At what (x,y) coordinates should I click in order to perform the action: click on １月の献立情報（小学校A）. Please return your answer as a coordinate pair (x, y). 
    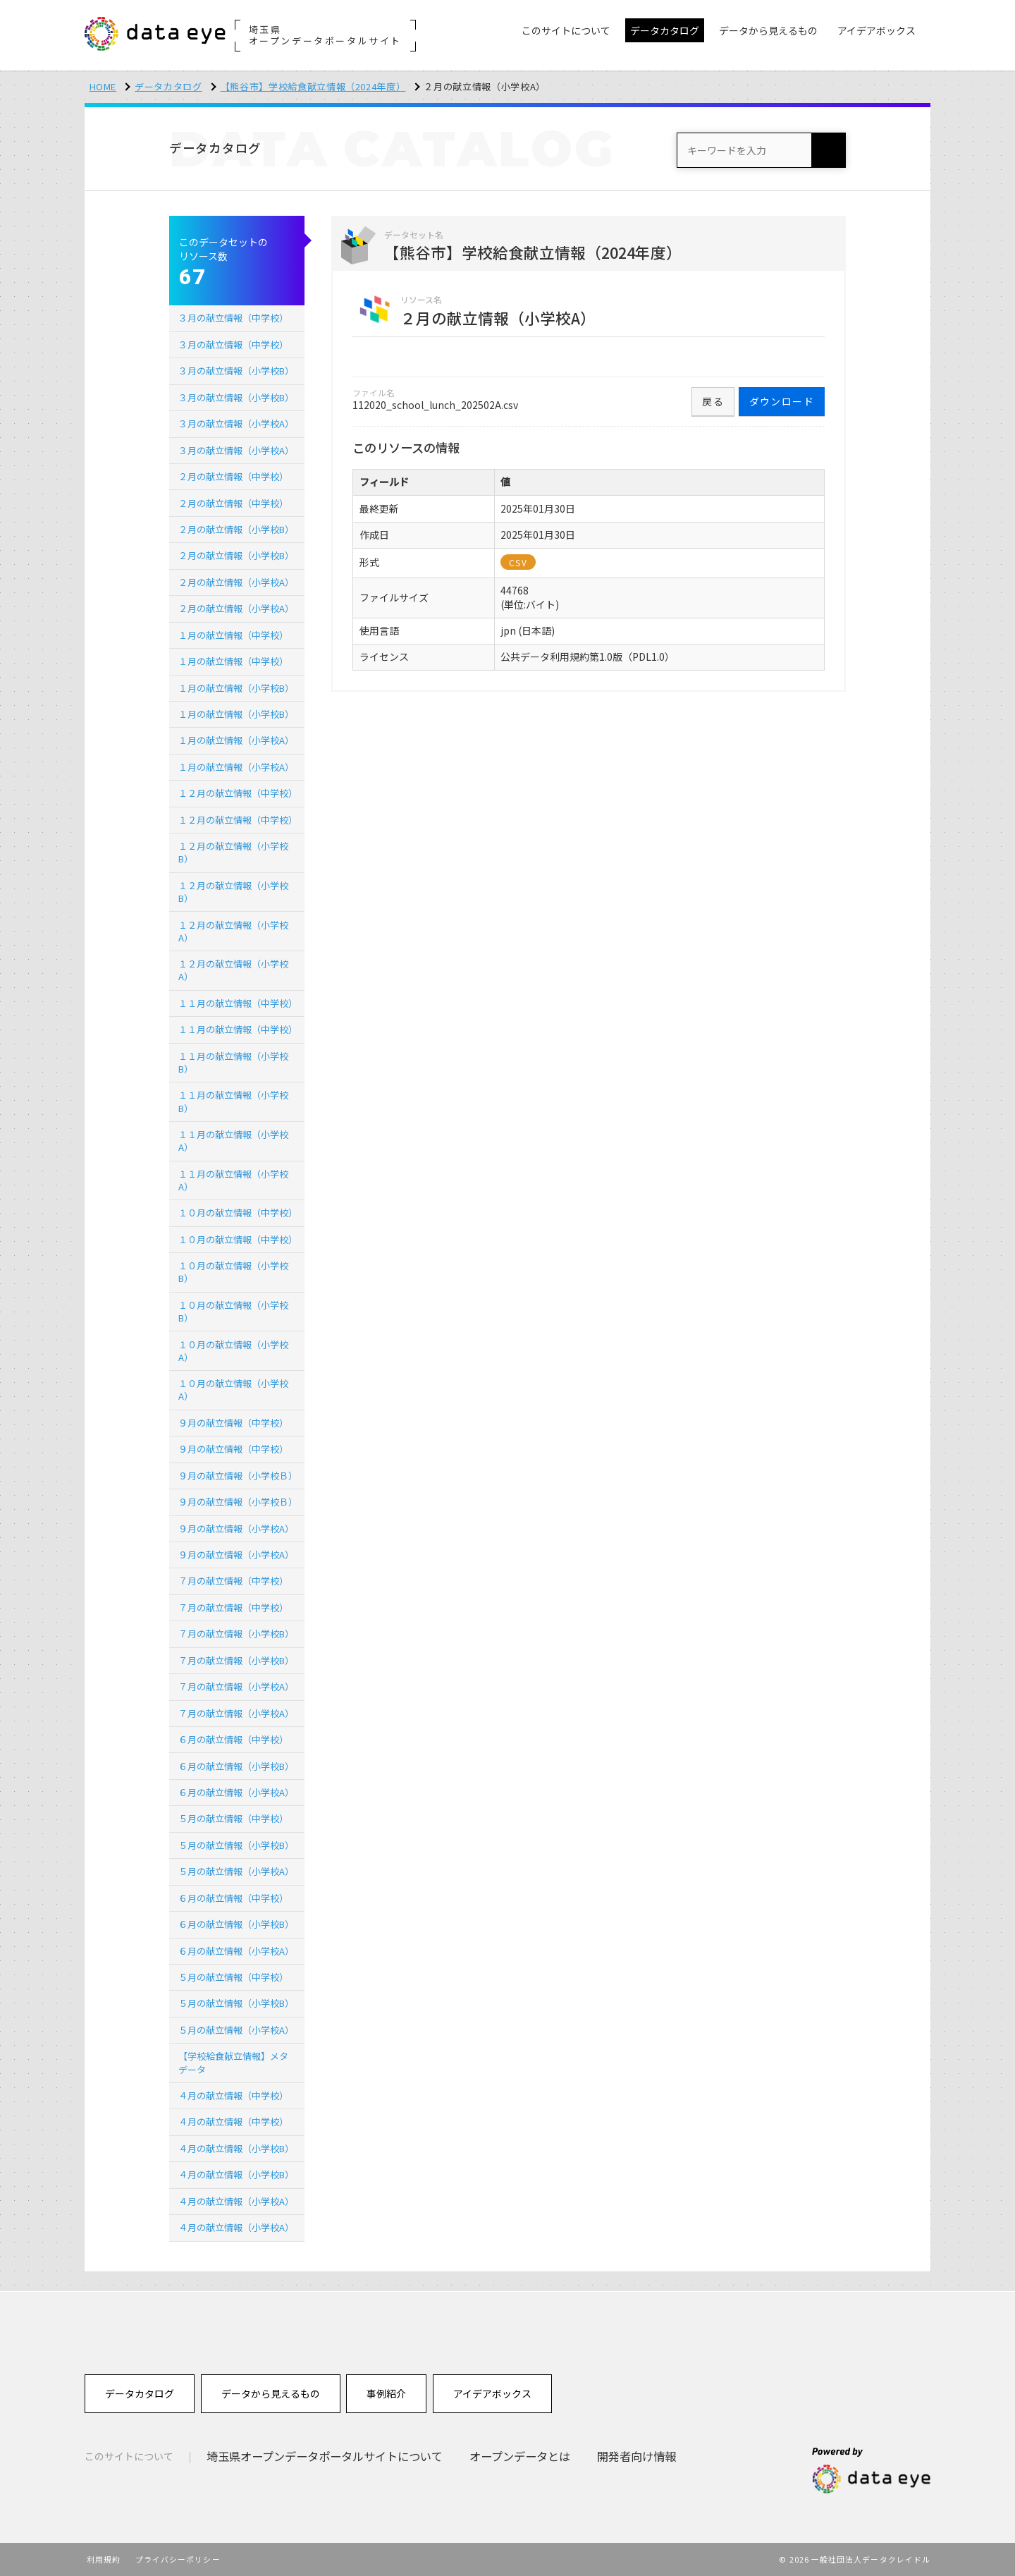
    Looking at the image, I should click on (236, 740).